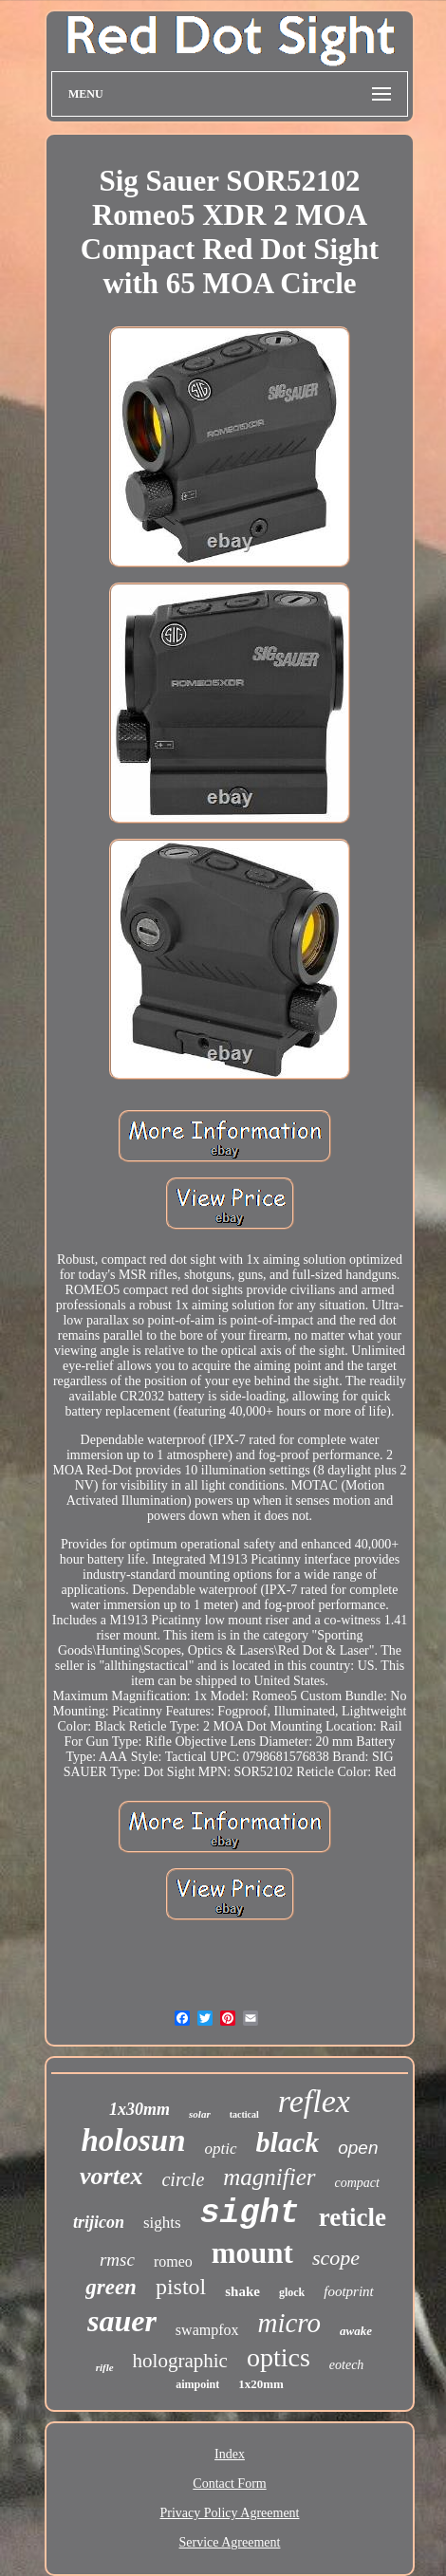 Image resolution: width=446 pixels, height=2576 pixels. What do you see at coordinates (244, 2114) in the screenshot?
I see `tactical` at bounding box center [244, 2114].